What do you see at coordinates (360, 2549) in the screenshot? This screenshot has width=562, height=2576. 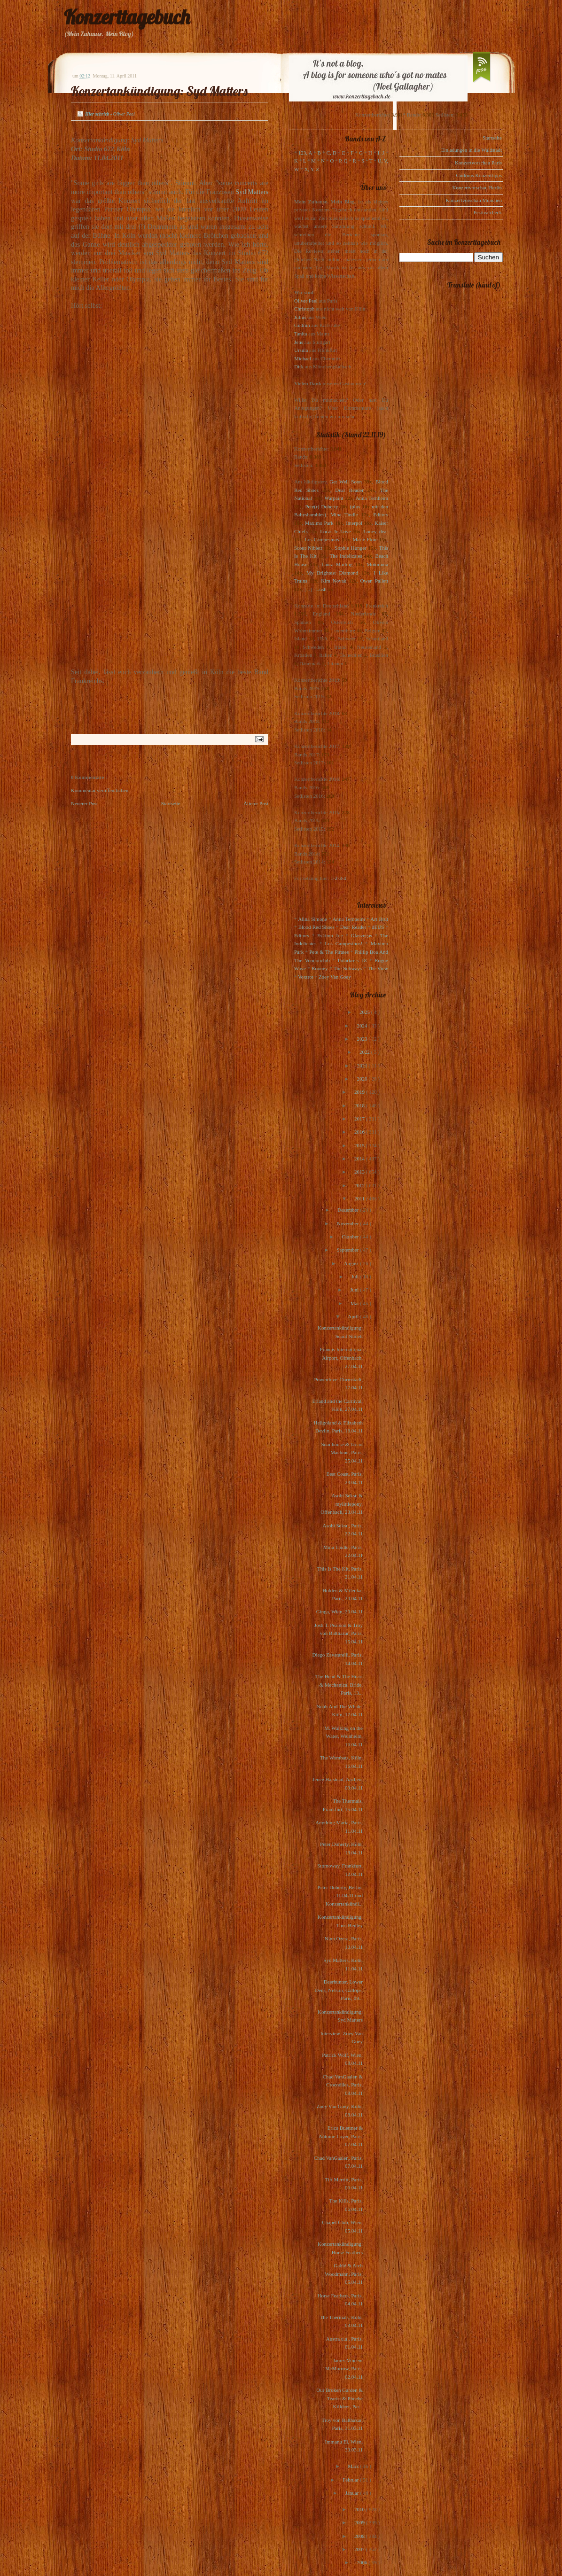 I see `2007` at bounding box center [360, 2549].